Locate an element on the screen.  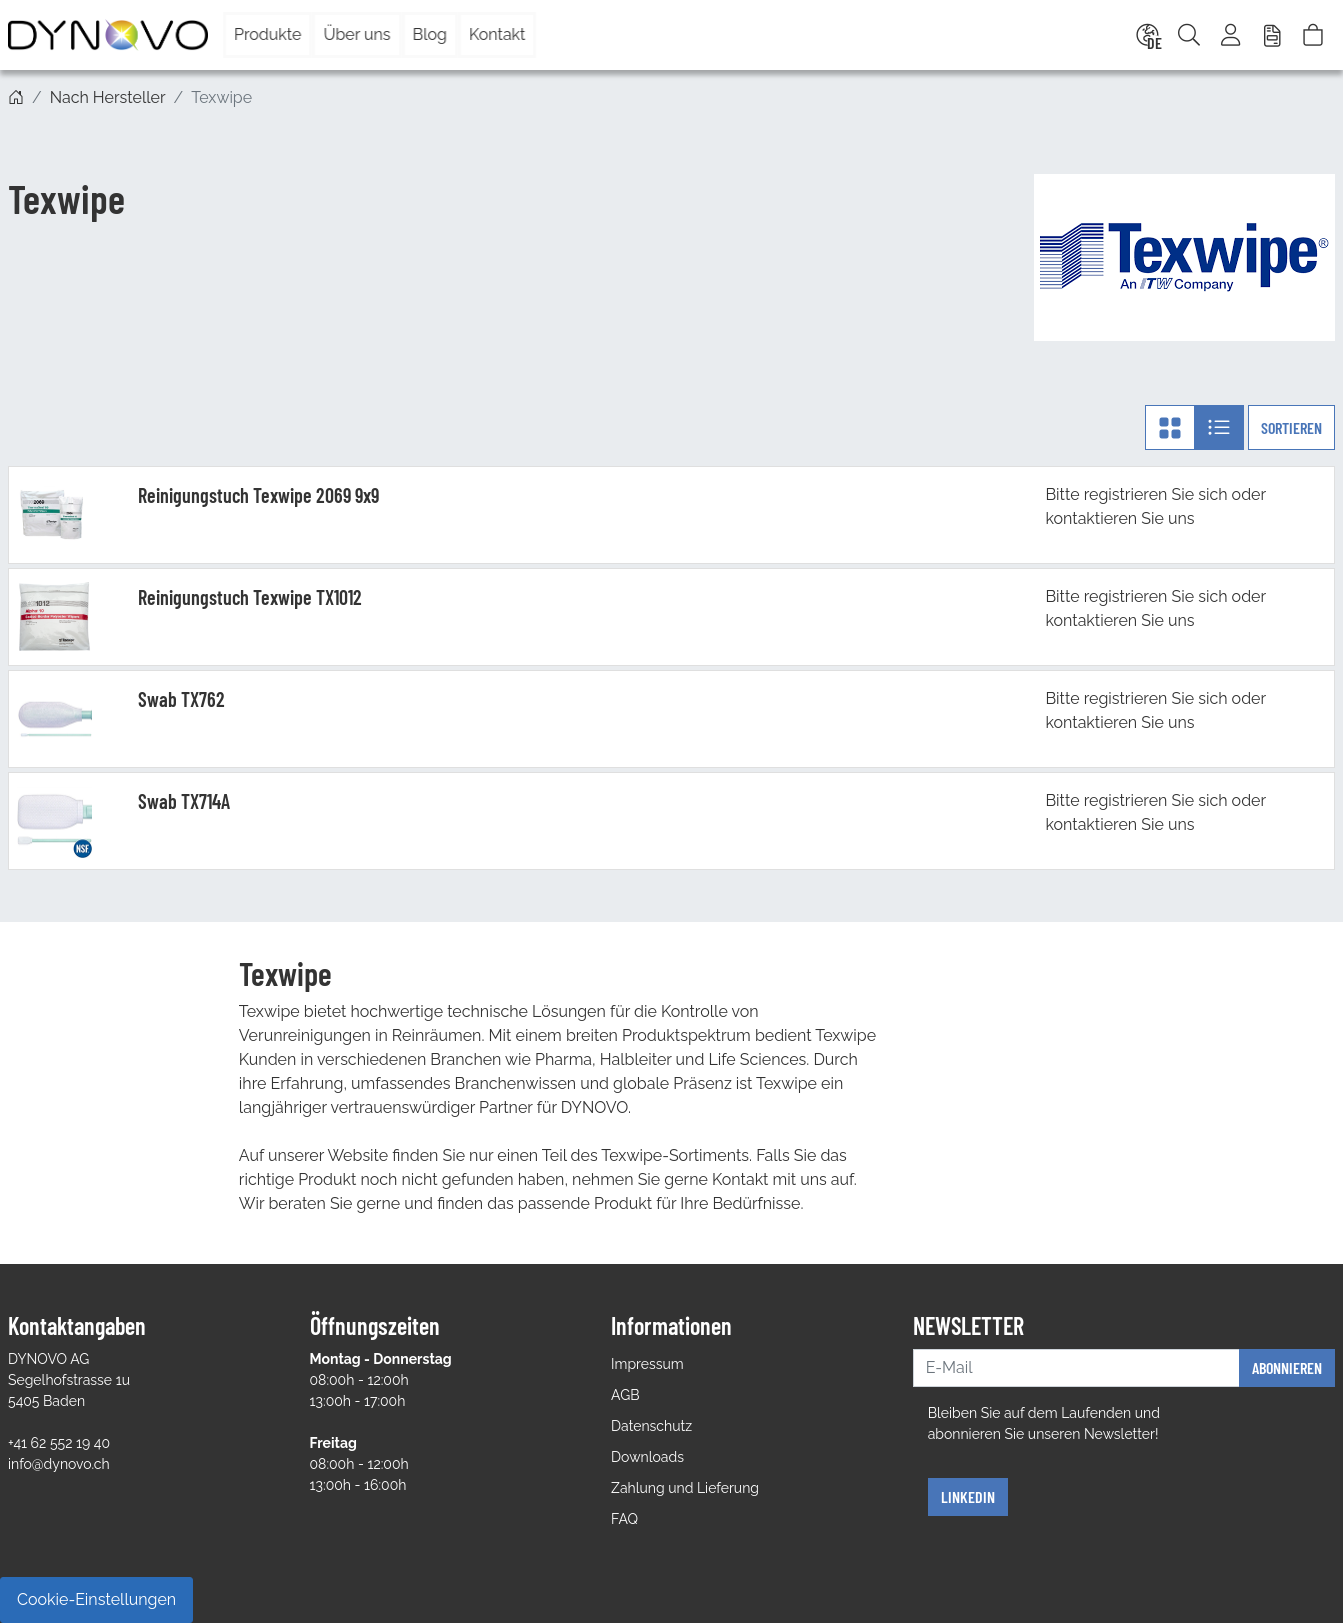
Zahlung und Lieferung is located at coordinates (685, 1488).